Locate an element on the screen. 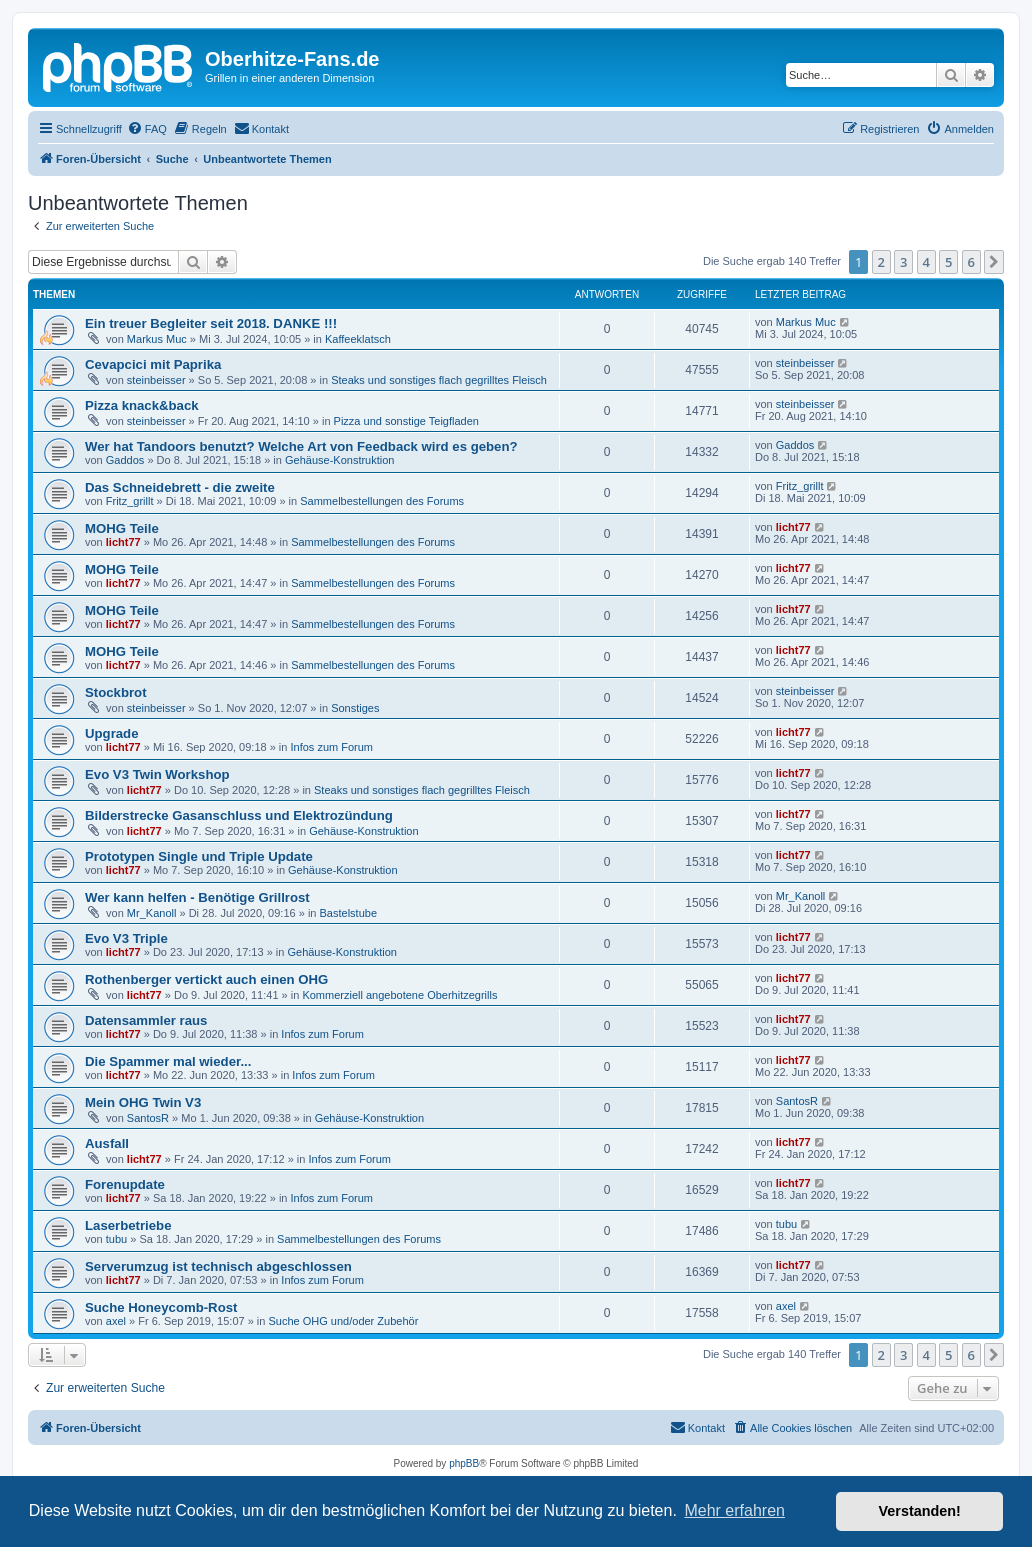  Upgrade is located at coordinates (112, 733).